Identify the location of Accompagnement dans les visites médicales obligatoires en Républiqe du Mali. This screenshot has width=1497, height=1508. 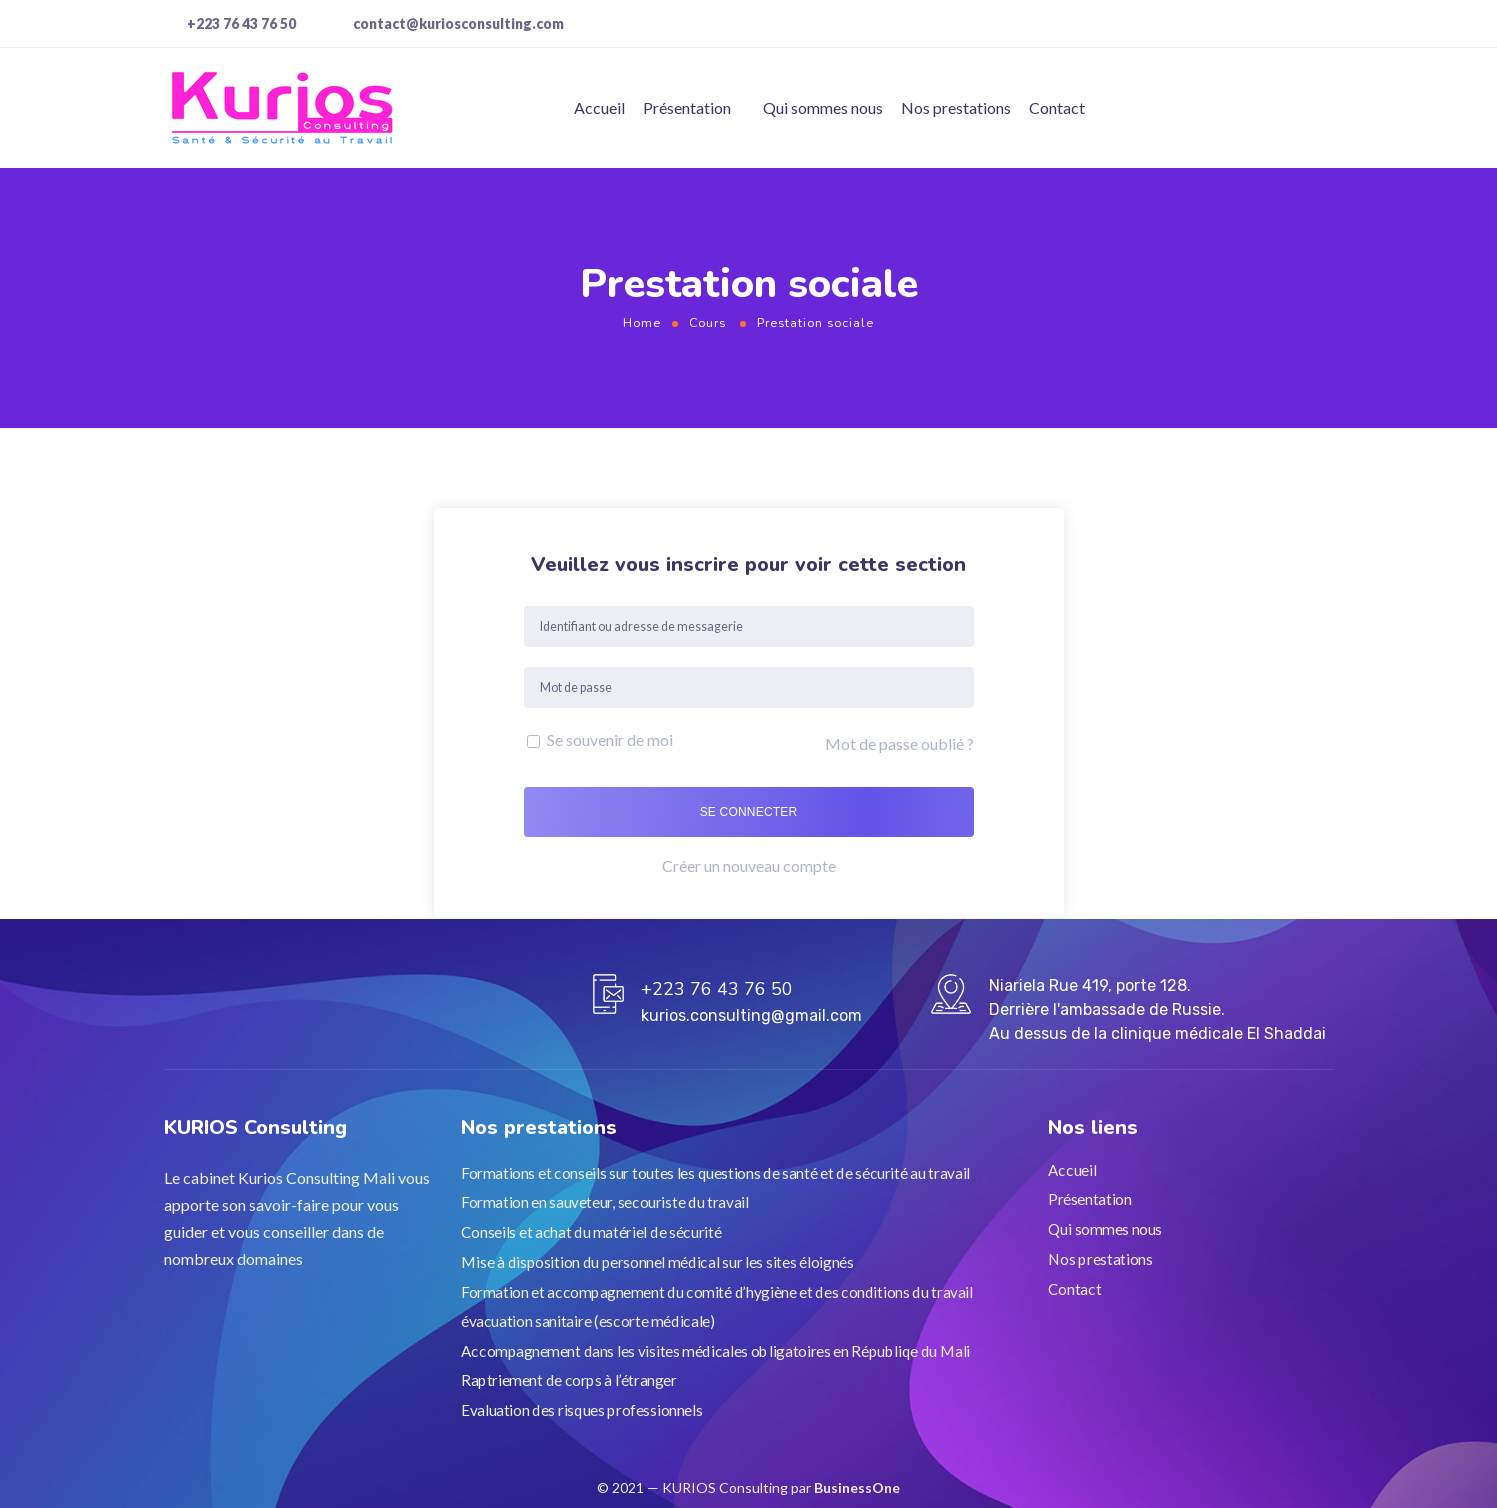
(715, 1350).